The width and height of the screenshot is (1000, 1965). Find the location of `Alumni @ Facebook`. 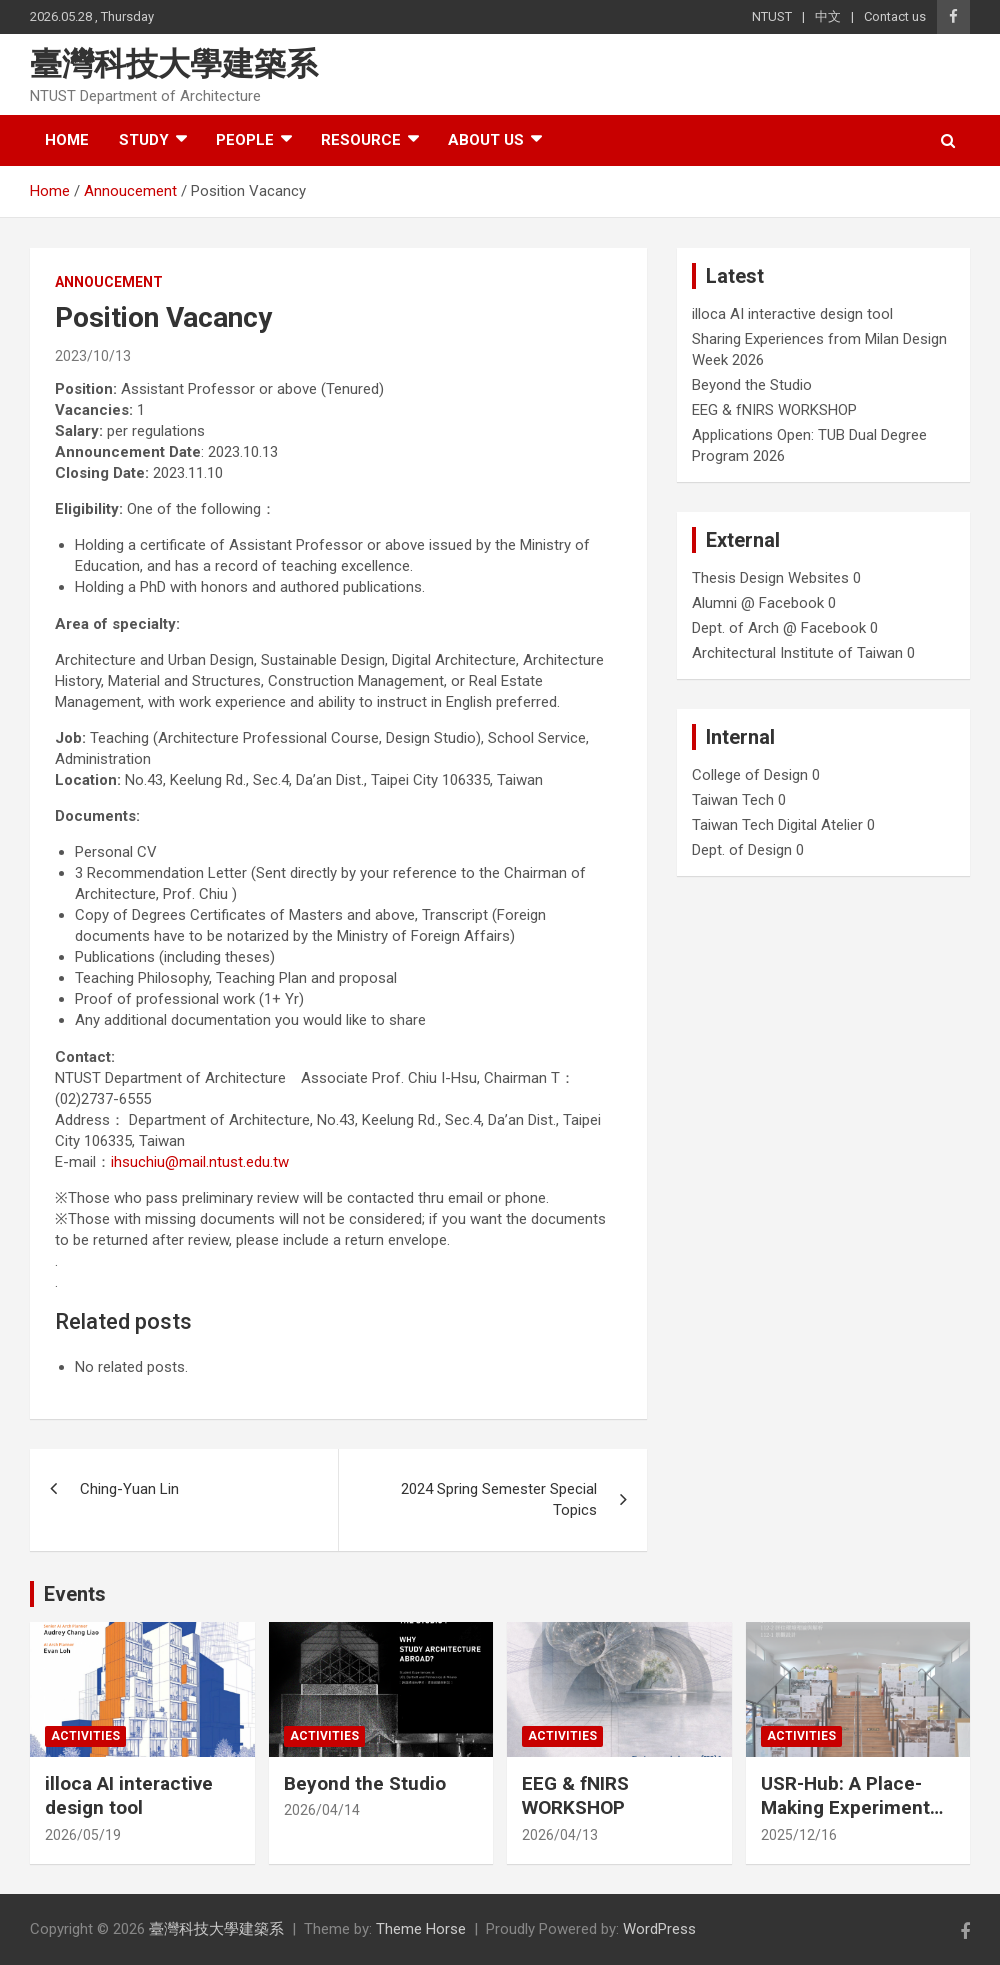

Alumni @ Facebook is located at coordinates (758, 603).